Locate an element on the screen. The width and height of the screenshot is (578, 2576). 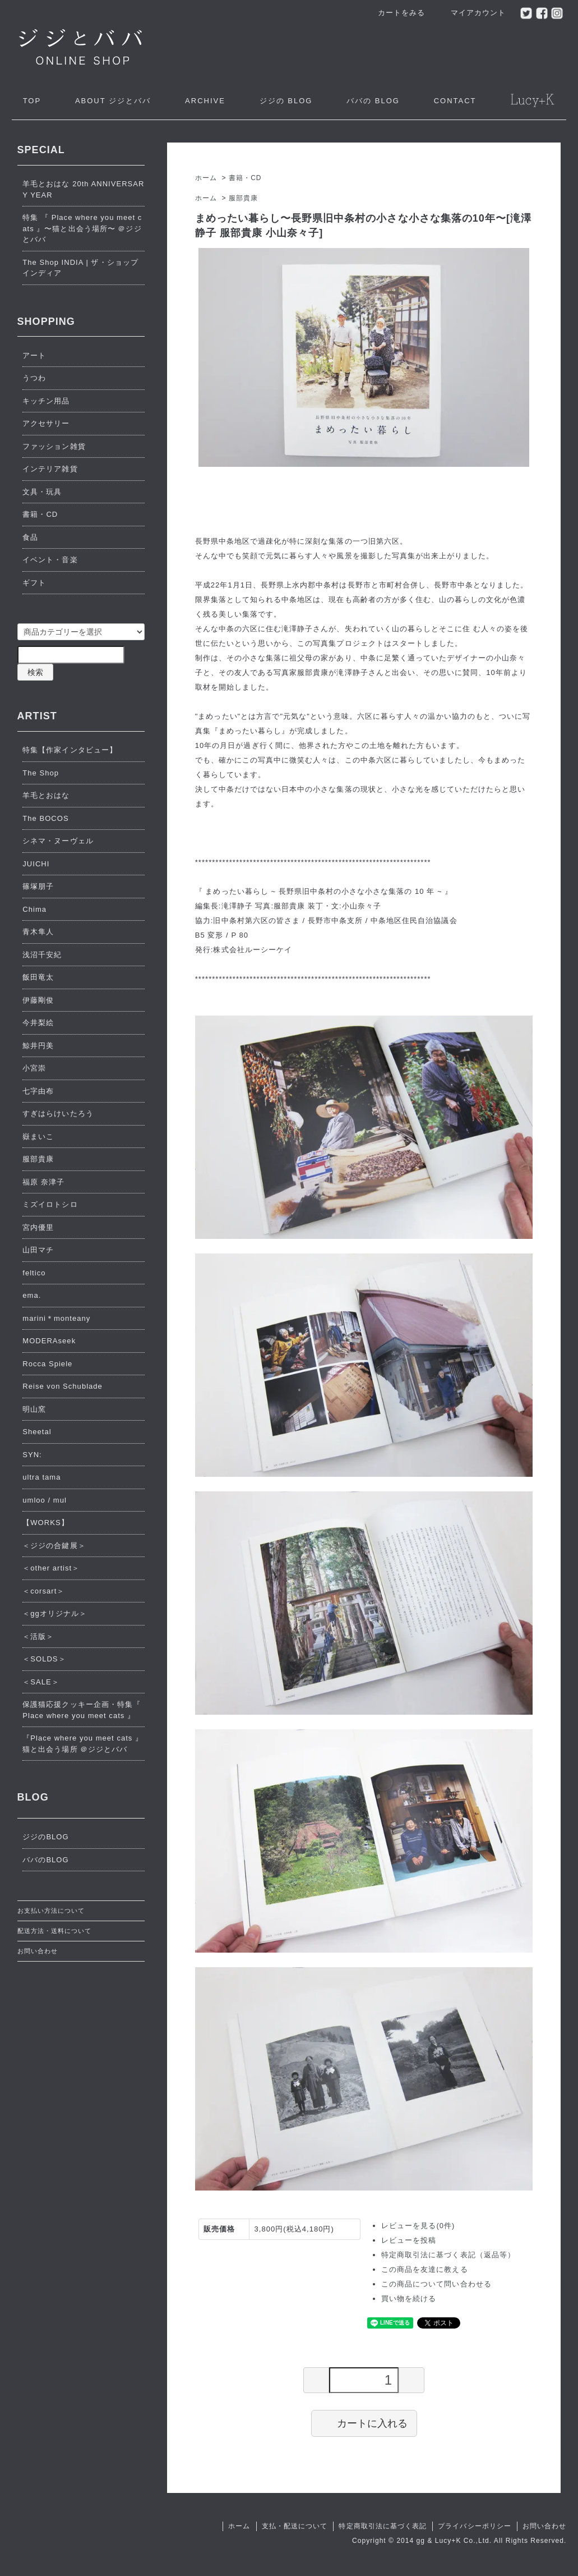
キッチン用品 is located at coordinates (46, 401).